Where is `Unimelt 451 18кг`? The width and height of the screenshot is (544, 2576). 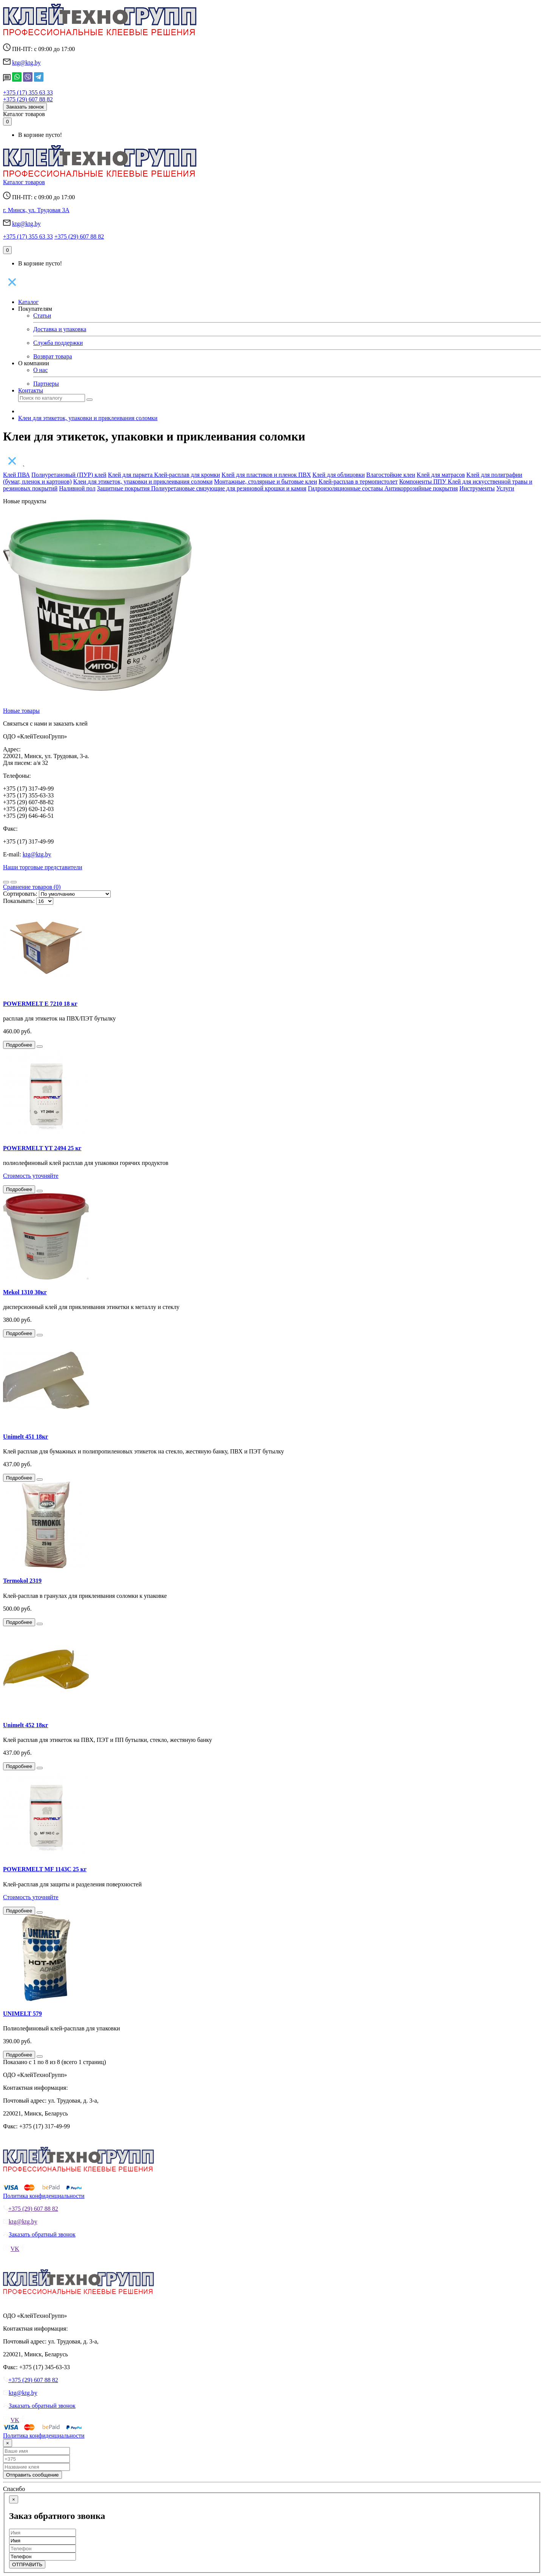
Unimelt 451 18кг is located at coordinates (25, 1436).